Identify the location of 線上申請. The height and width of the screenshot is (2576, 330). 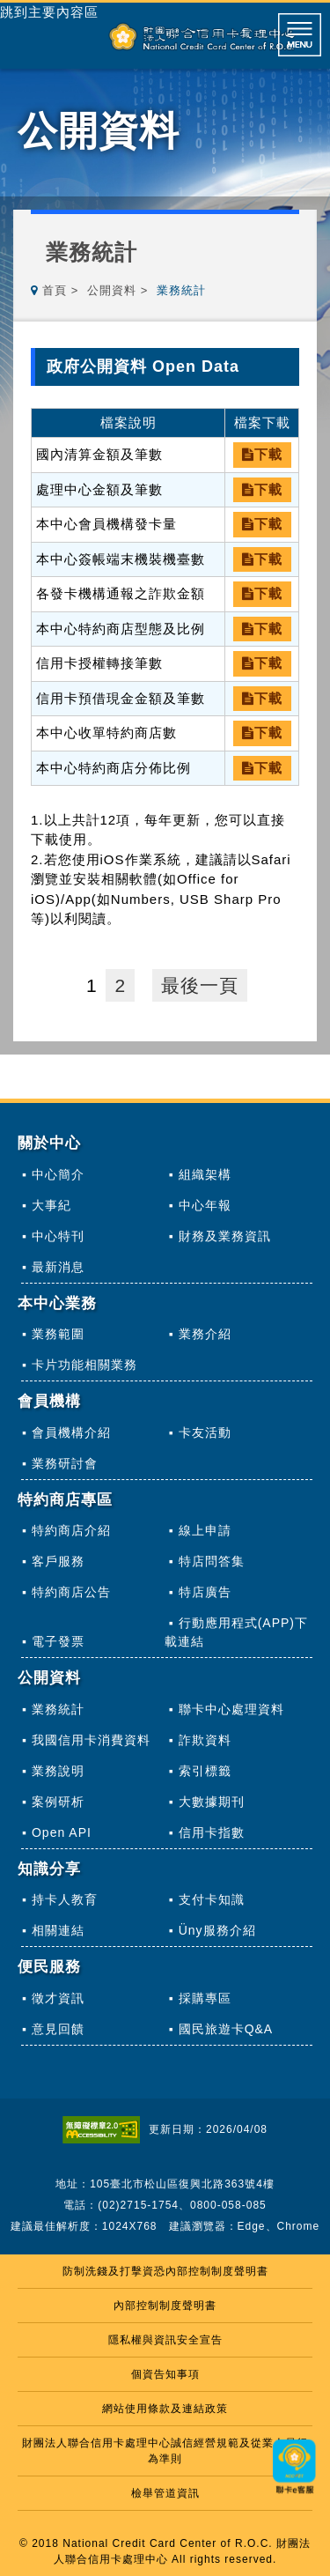
(205, 1530).